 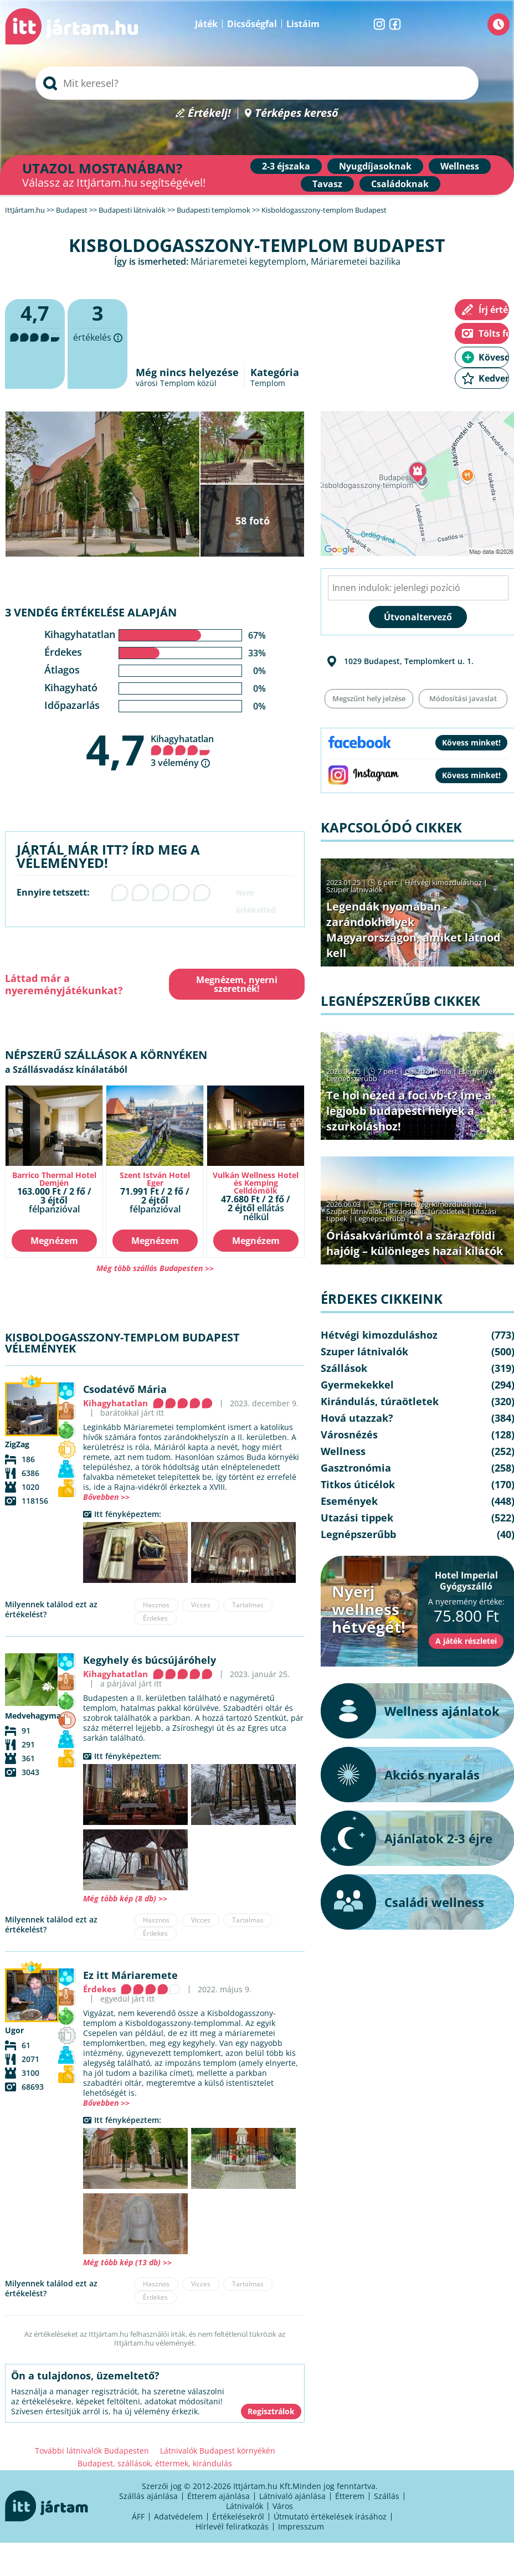 I want to click on Gasztronómia, so click(x=428, y=1071).